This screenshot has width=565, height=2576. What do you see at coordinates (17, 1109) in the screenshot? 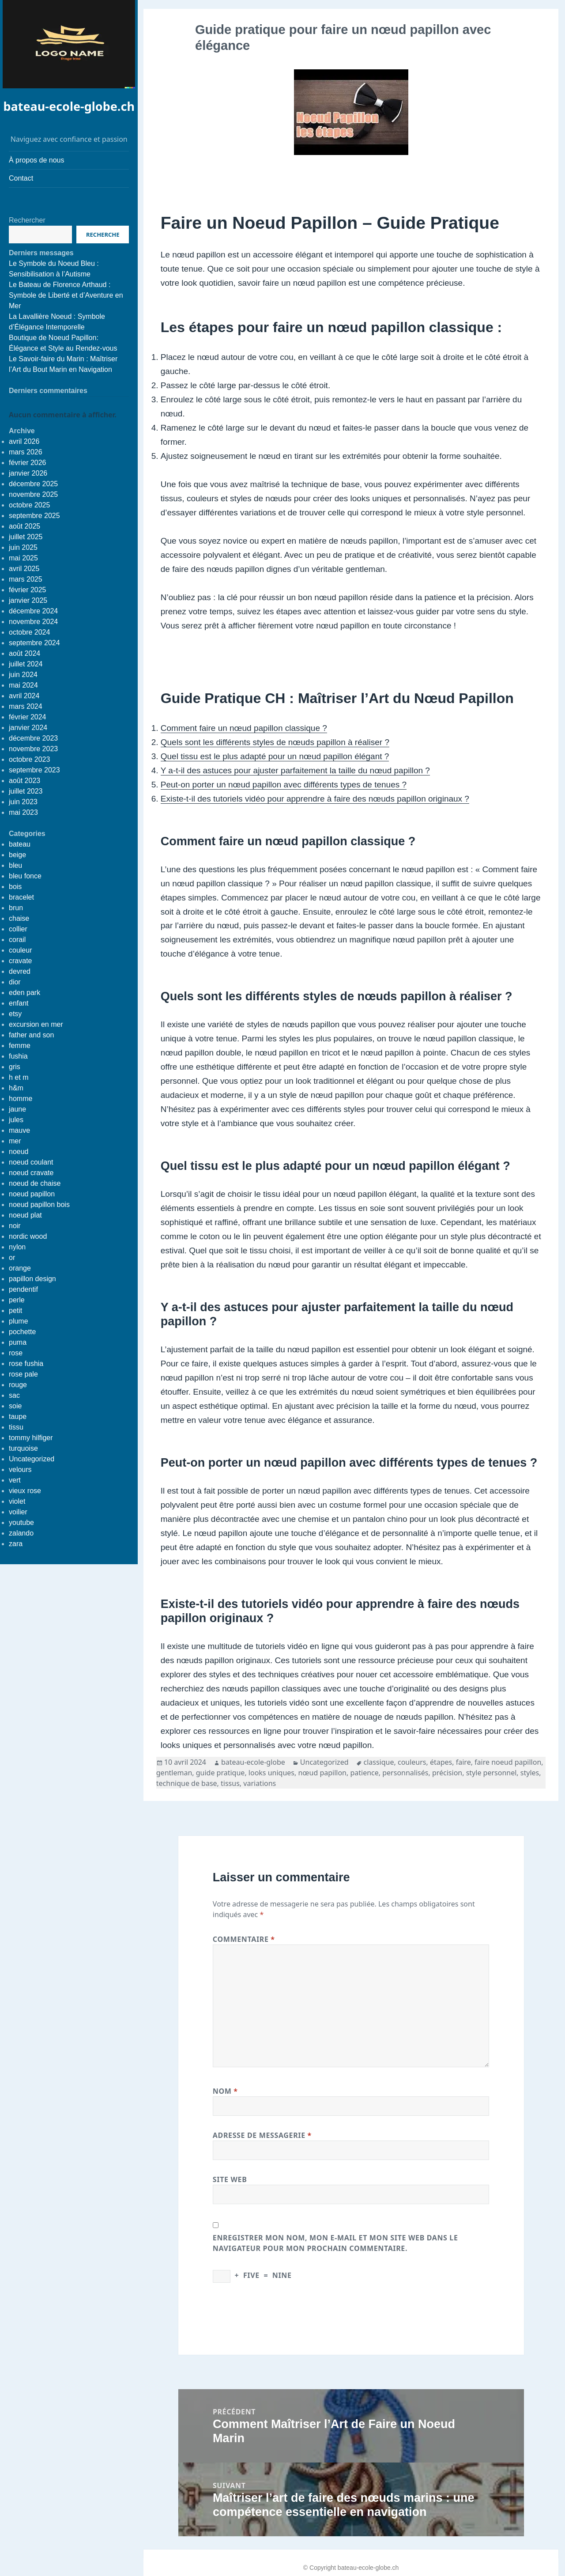
I see `jaune` at bounding box center [17, 1109].